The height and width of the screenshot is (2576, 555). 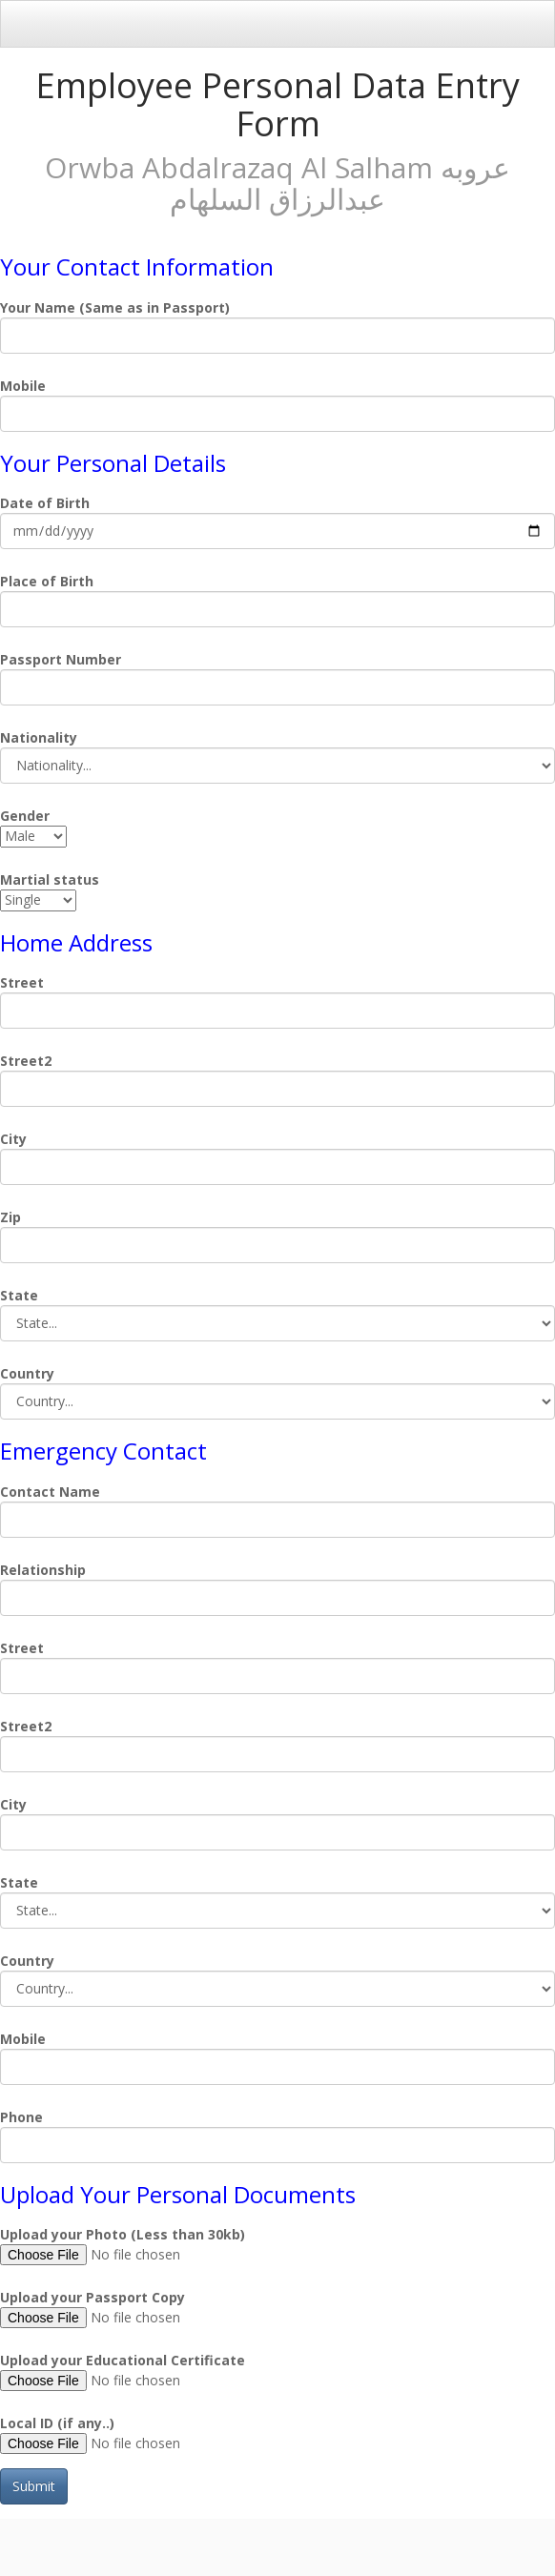 What do you see at coordinates (33, 2486) in the screenshot?
I see `Submit` at bounding box center [33, 2486].